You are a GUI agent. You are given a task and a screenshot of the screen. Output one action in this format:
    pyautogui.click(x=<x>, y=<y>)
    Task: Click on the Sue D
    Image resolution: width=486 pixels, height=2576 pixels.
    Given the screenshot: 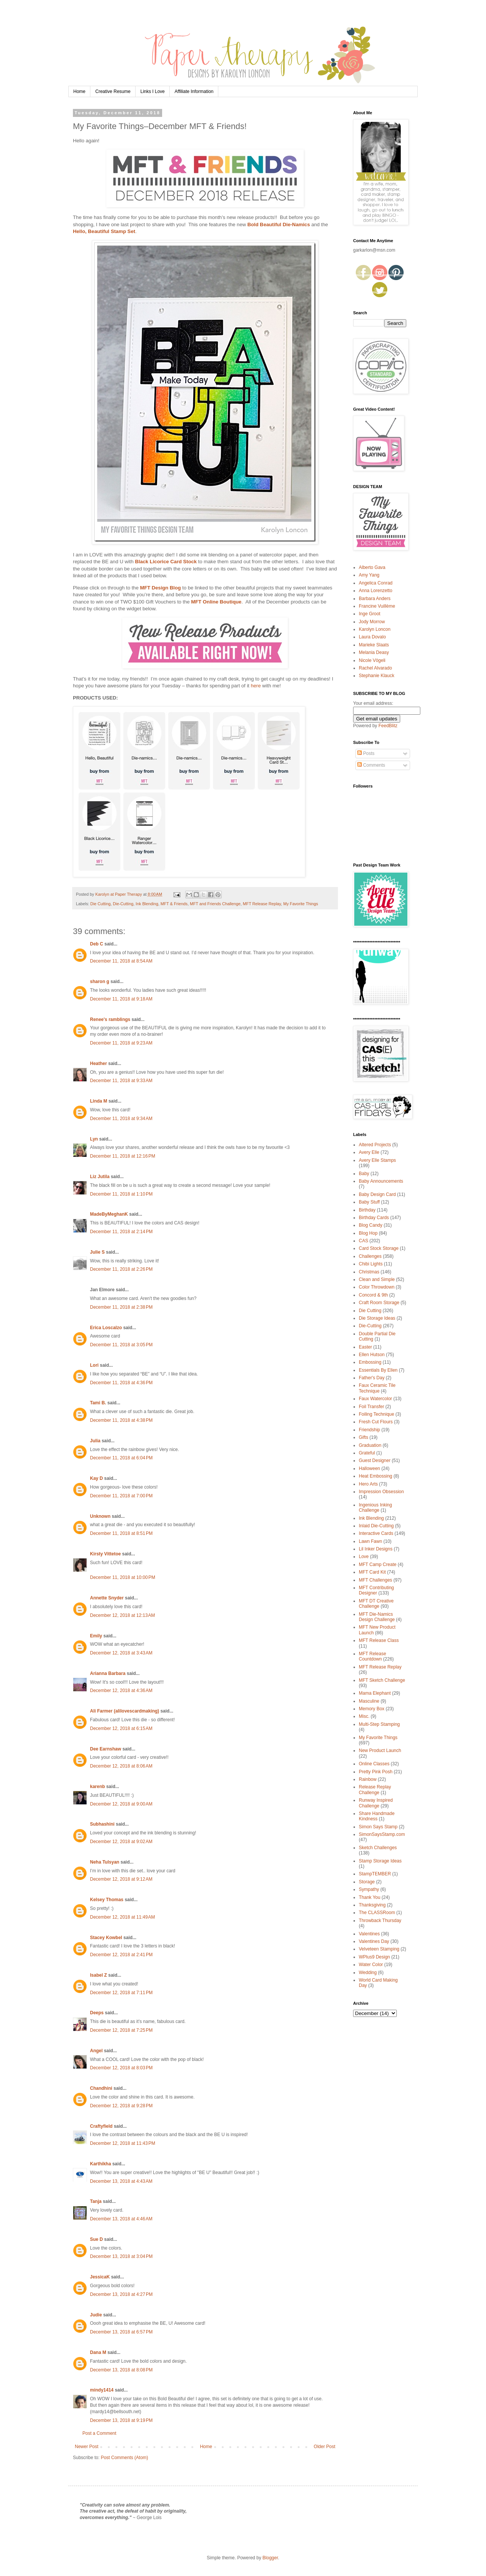 What is the action you would take?
    pyautogui.click(x=96, y=2239)
    